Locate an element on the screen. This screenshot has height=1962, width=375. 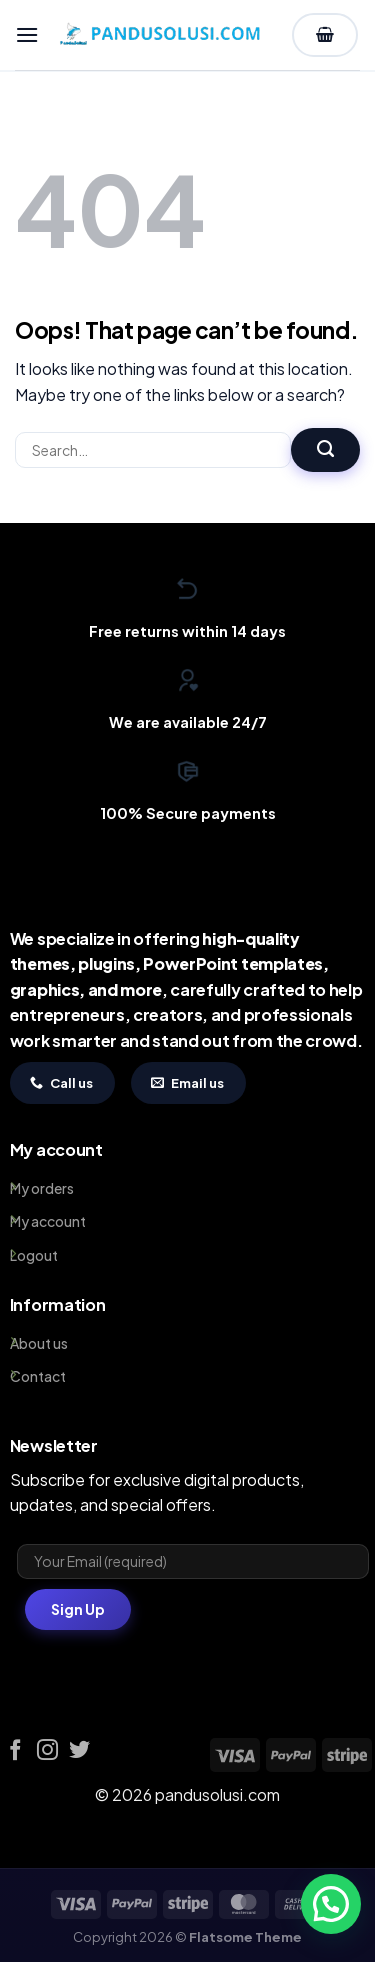
About us is located at coordinates (39, 1343).